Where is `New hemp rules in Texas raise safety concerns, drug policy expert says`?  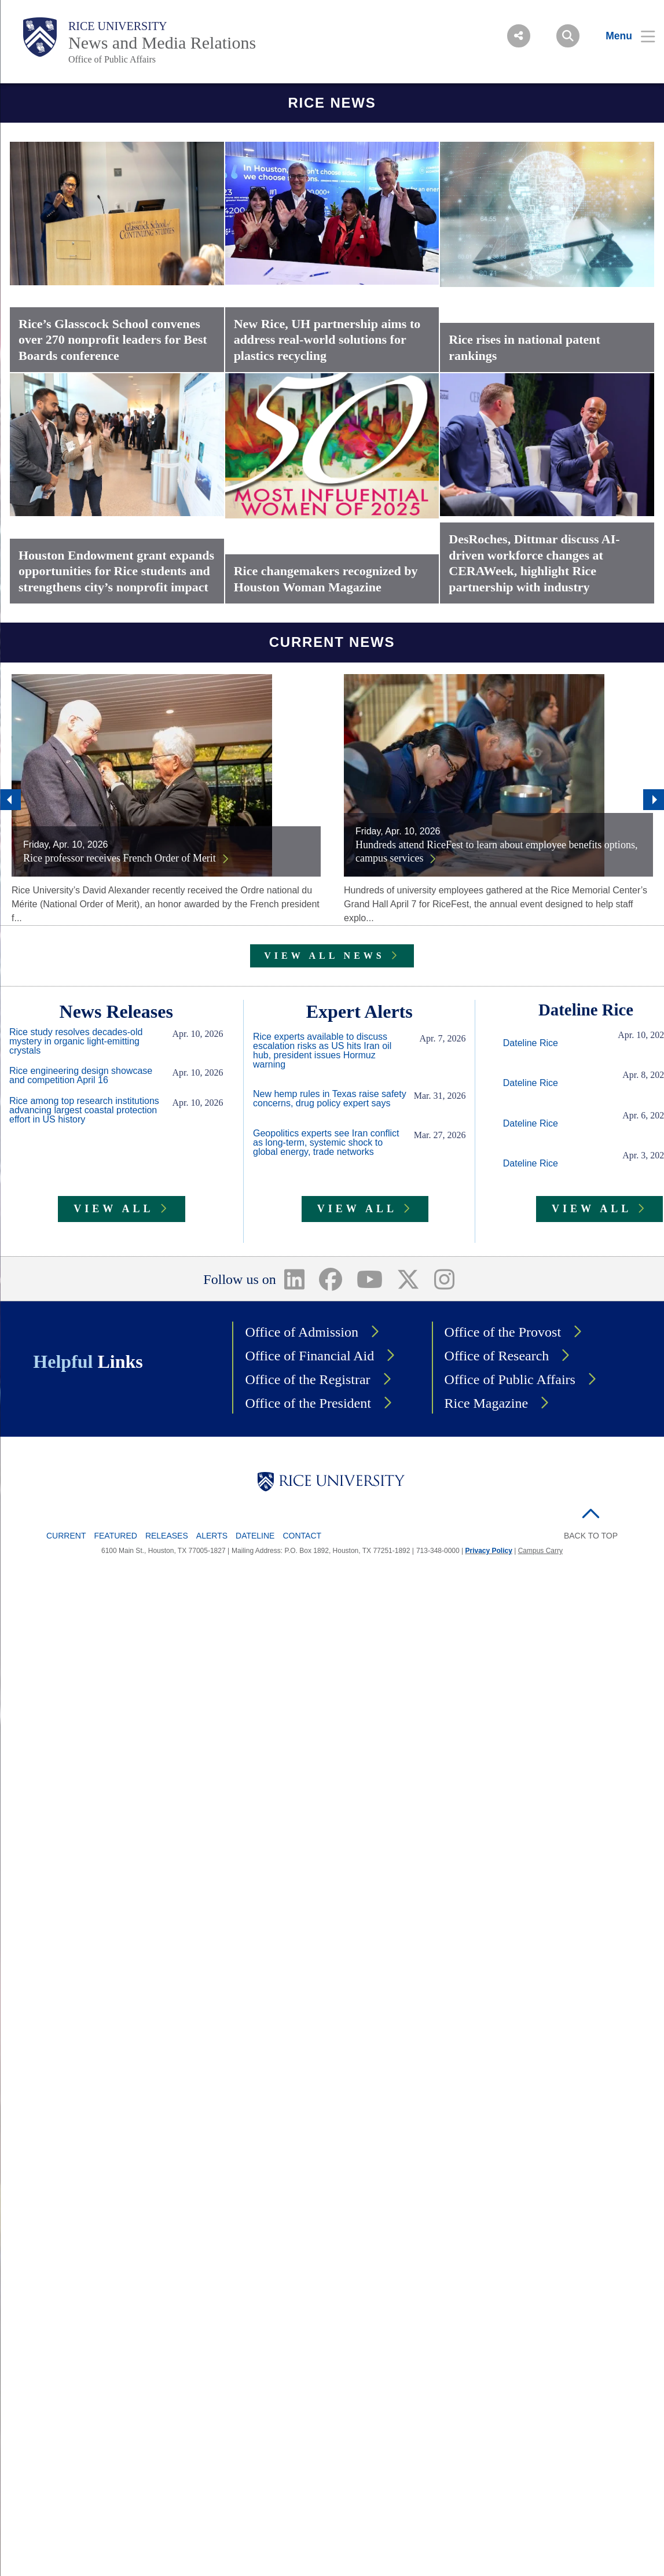 New hemp rules in Texas raise safety concerns, drug policy expert says is located at coordinates (329, 1099).